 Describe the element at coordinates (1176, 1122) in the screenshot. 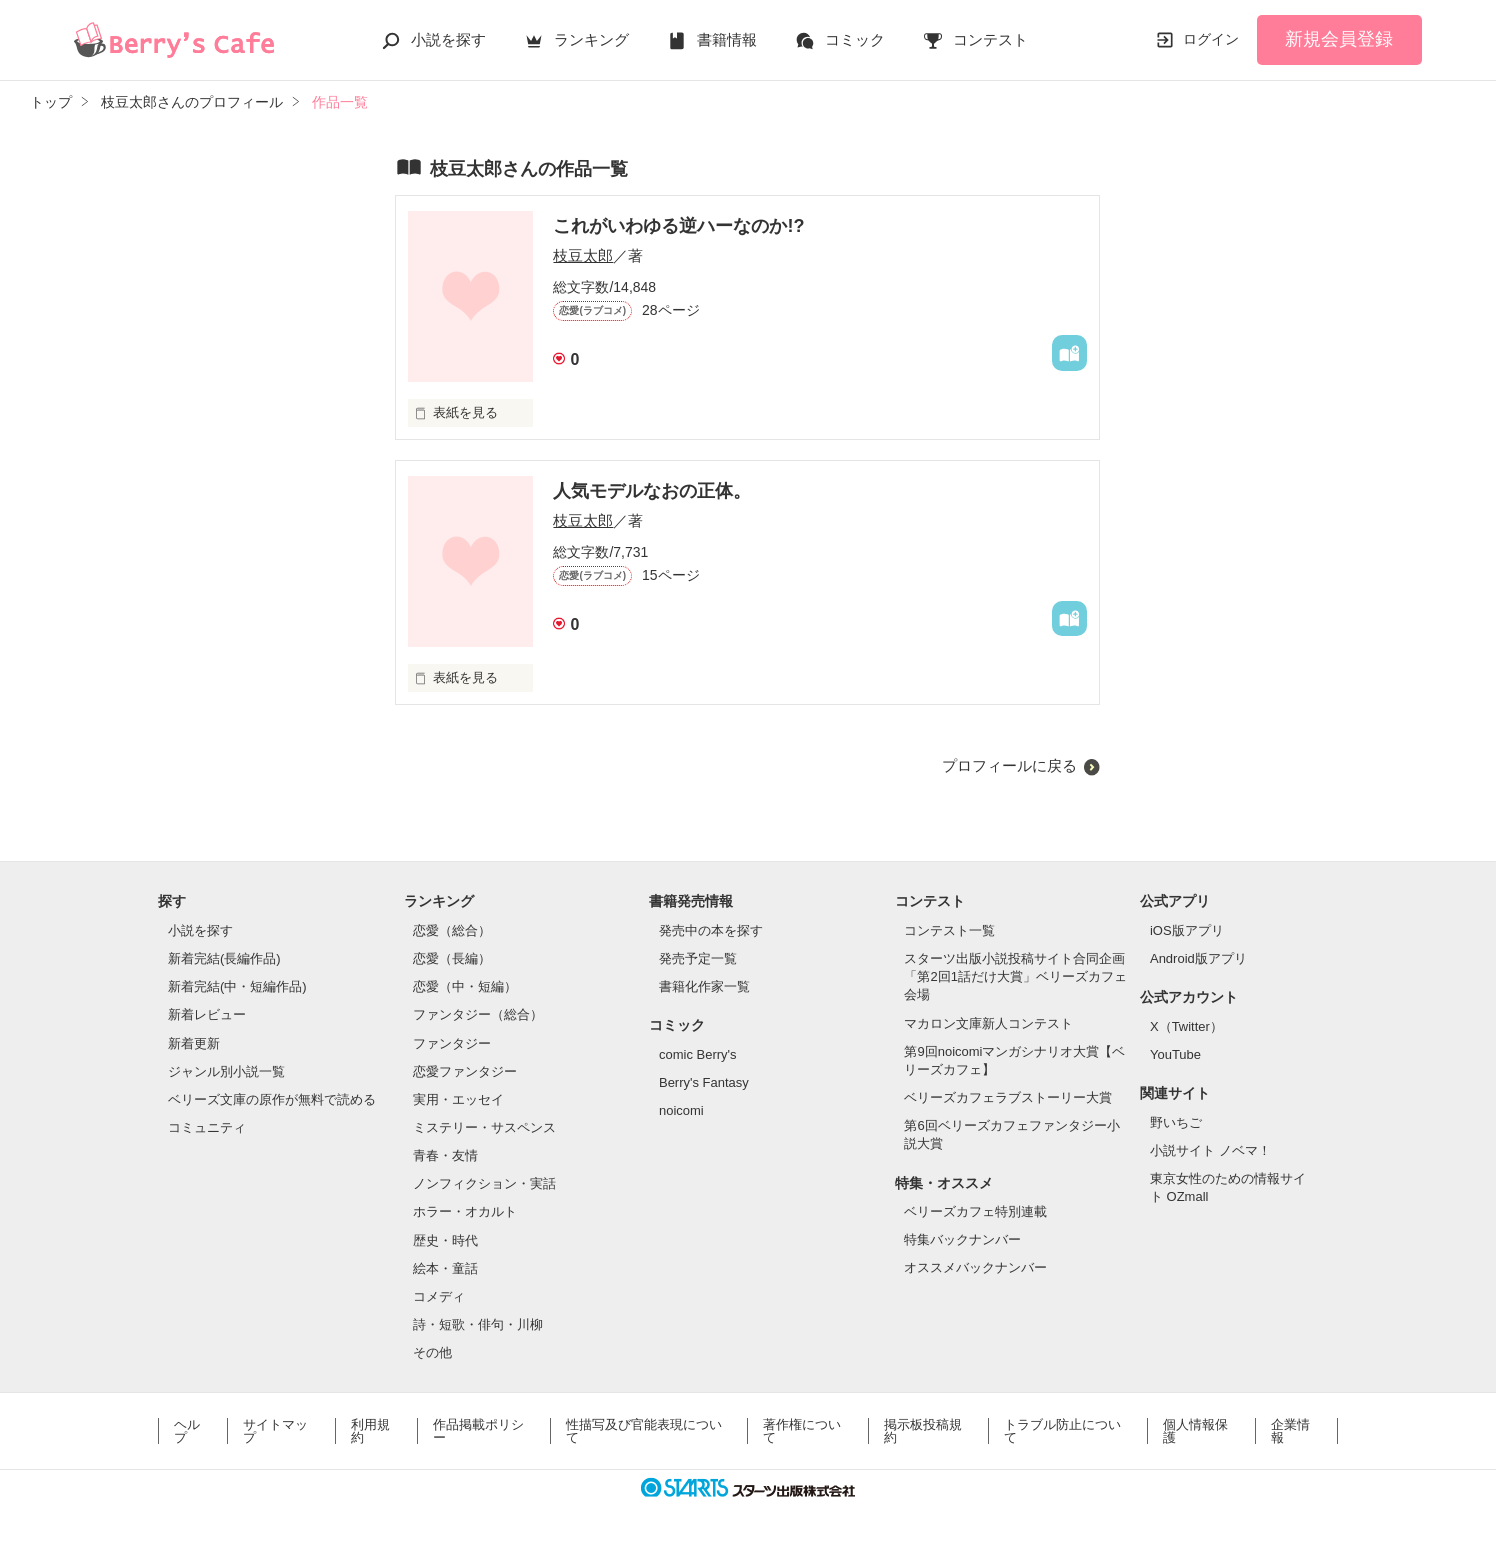

I see `野いちご` at that location.